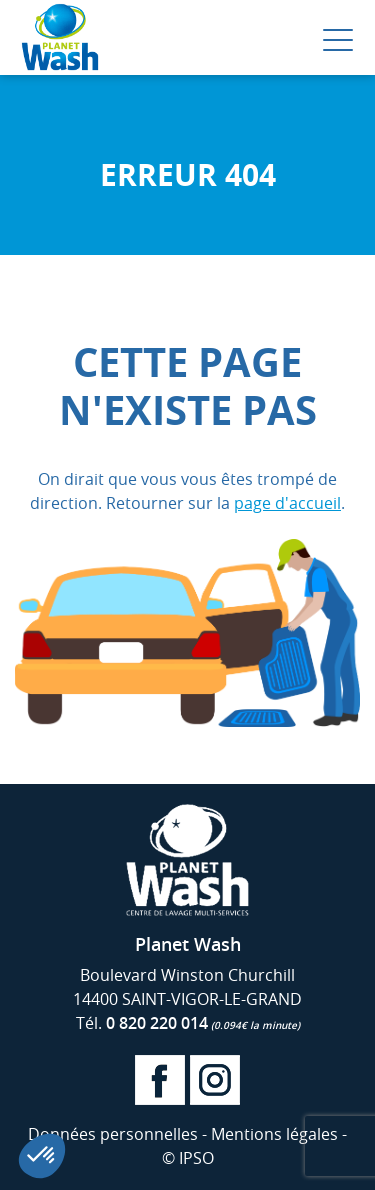  Describe the element at coordinates (338, 40) in the screenshot. I see `[Menu Trigger]` at that location.